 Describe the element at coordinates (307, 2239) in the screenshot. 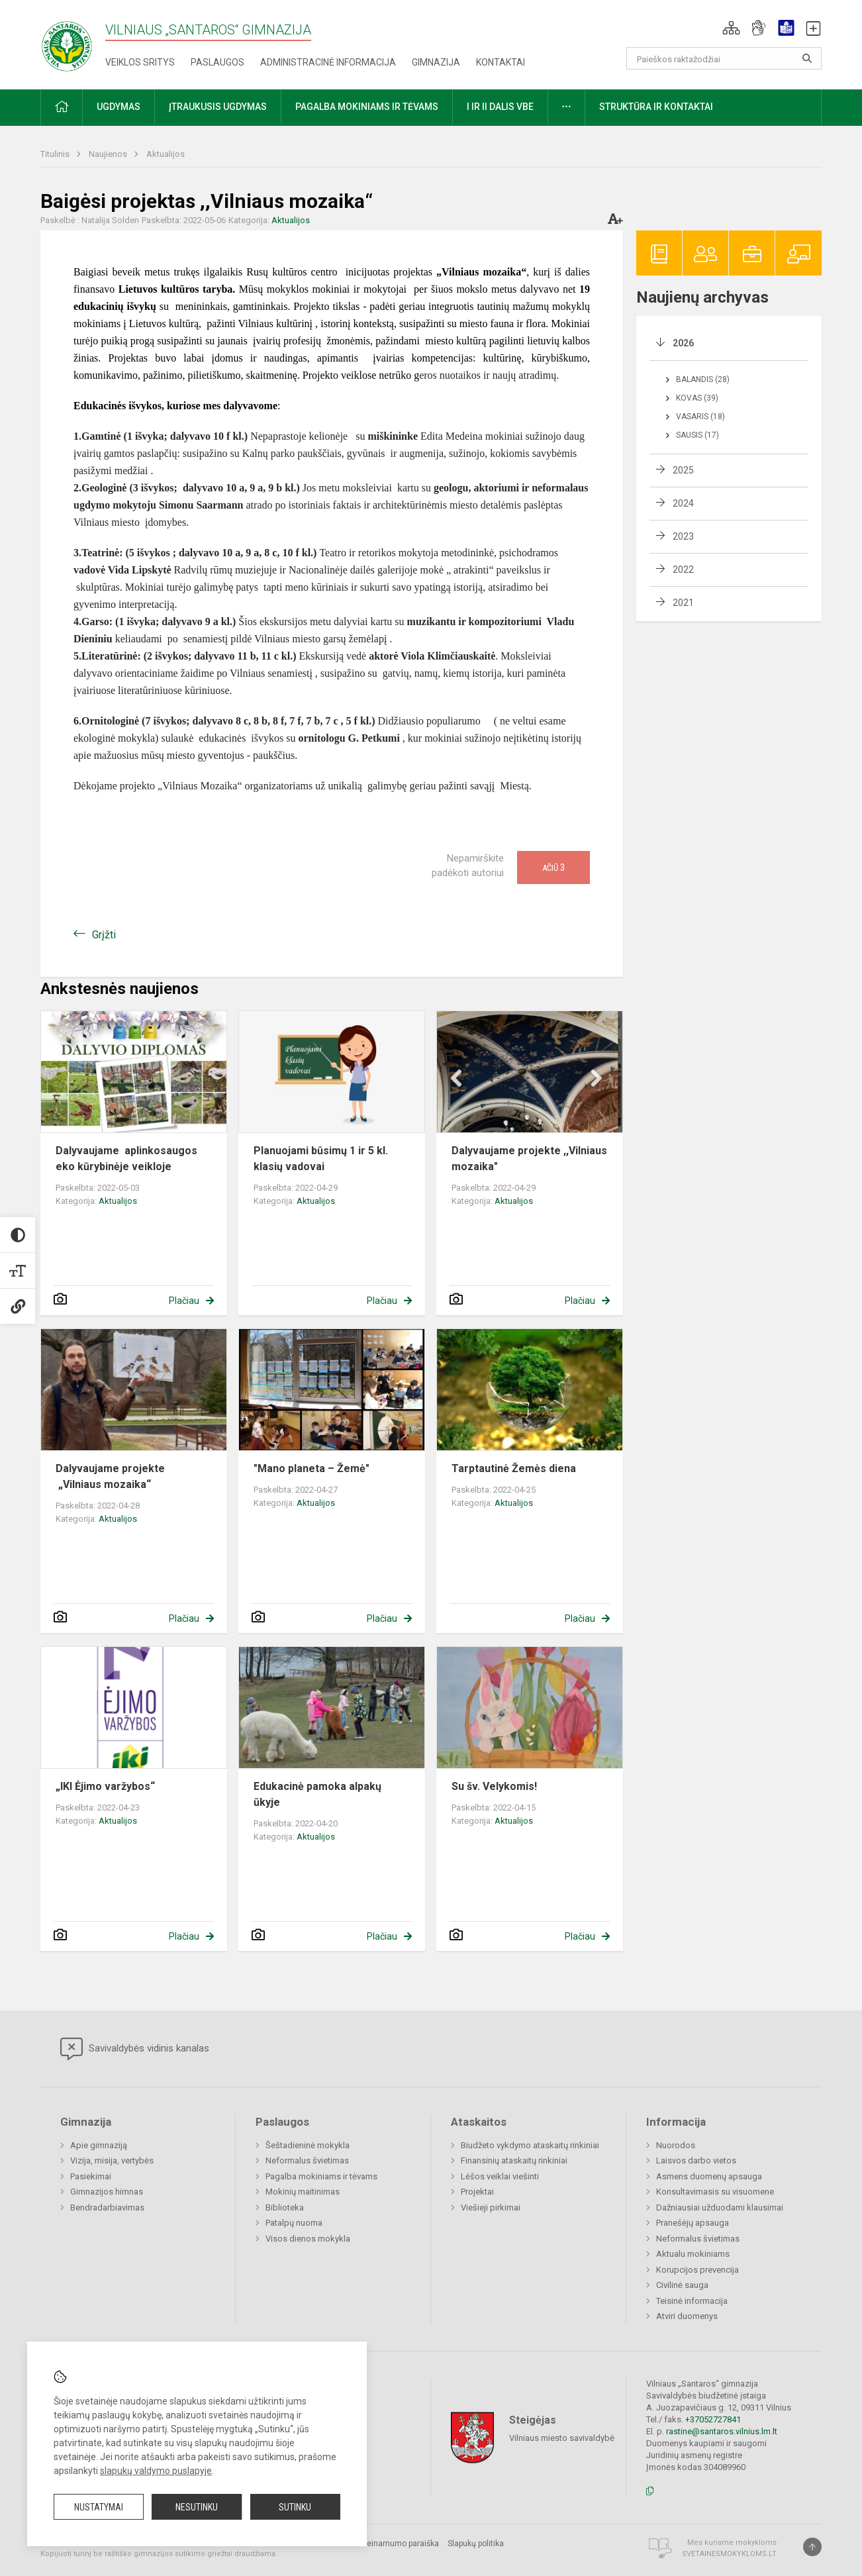

I see `Visos dienos mokykla` at that location.